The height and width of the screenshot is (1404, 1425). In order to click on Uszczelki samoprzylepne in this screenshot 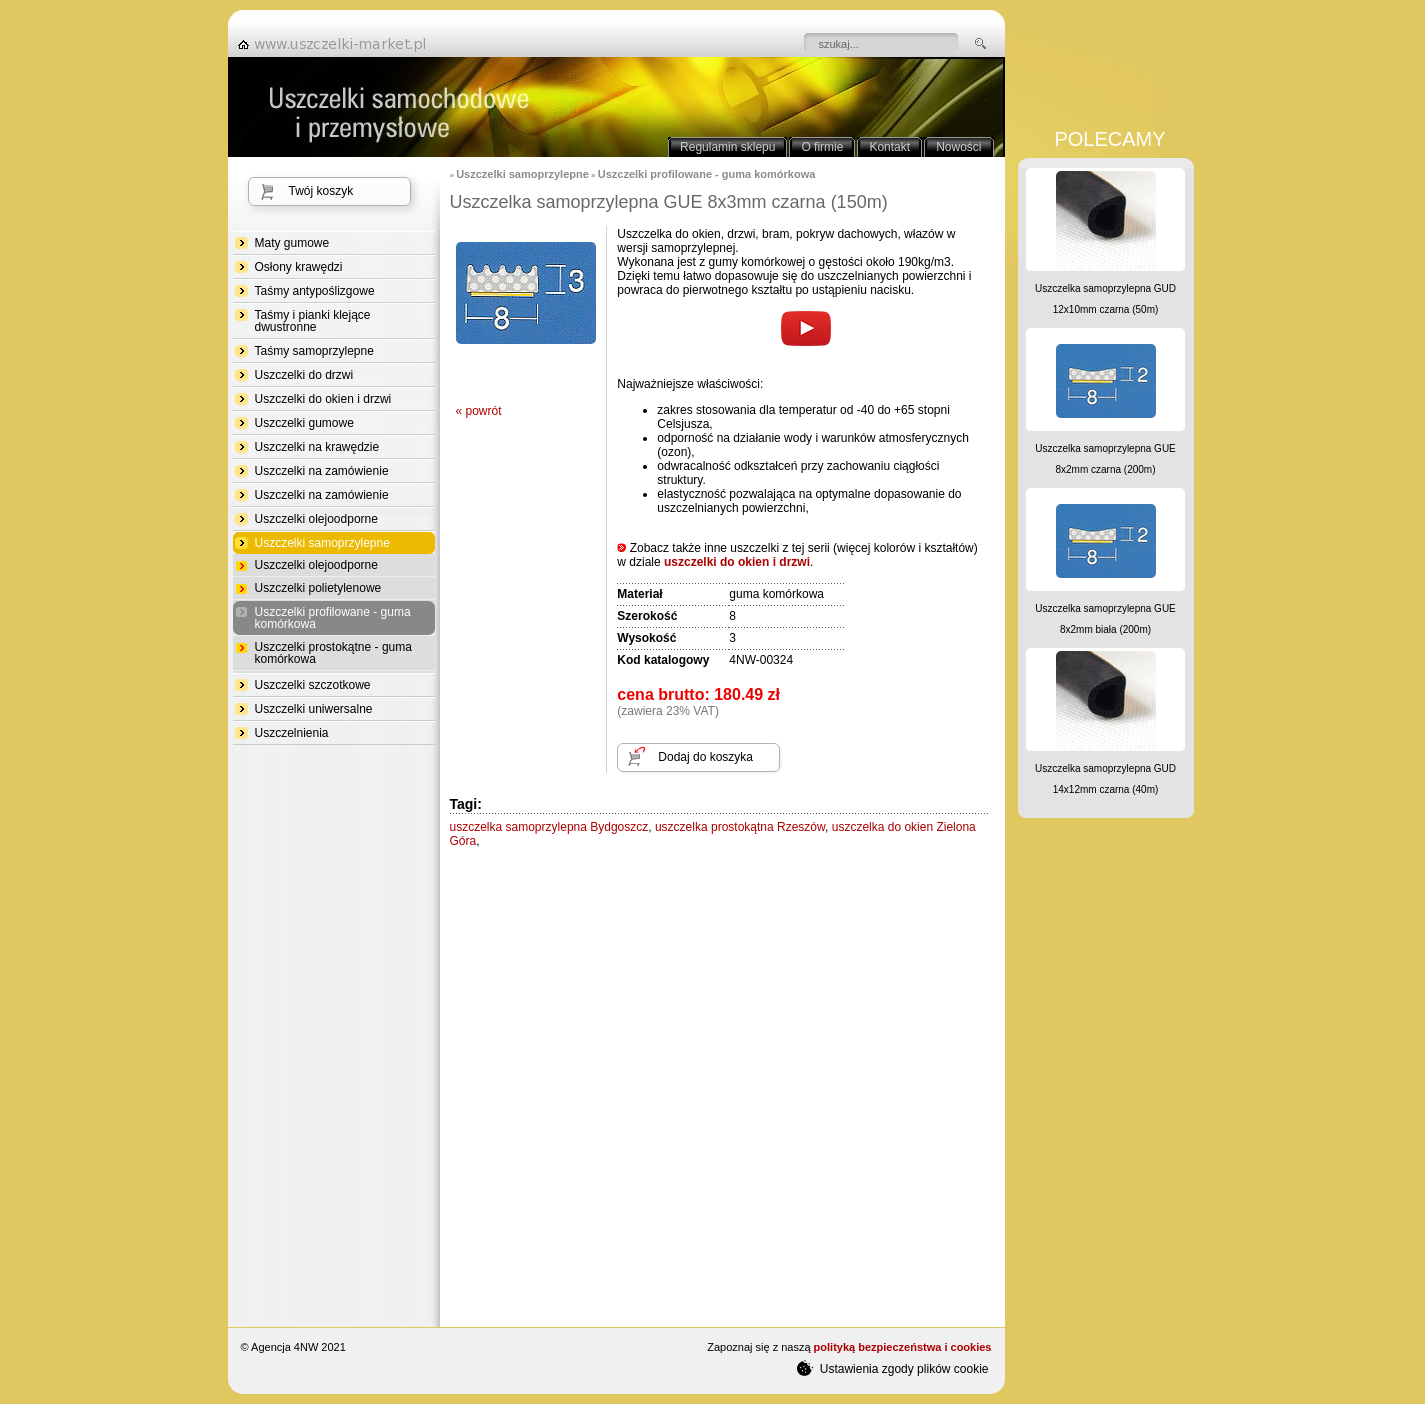, I will do `click(322, 543)`.